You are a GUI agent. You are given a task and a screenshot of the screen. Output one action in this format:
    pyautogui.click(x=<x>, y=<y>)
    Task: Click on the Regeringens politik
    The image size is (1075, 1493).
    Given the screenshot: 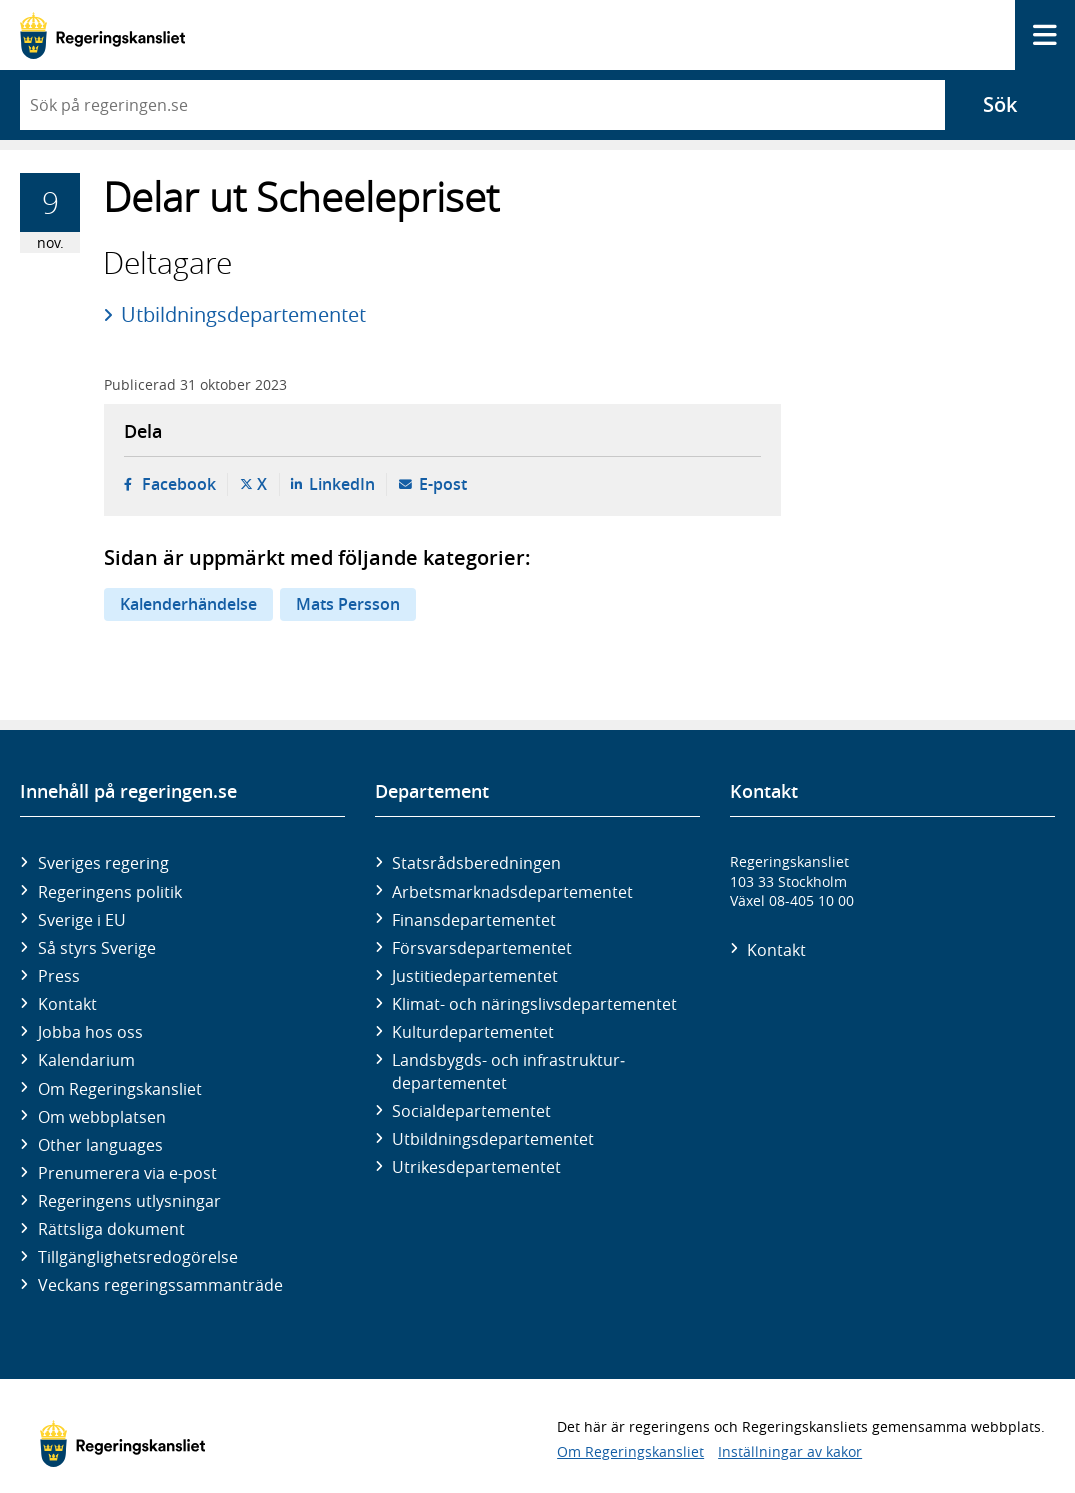 What is the action you would take?
    pyautogui.click(x=110, y=892)
    